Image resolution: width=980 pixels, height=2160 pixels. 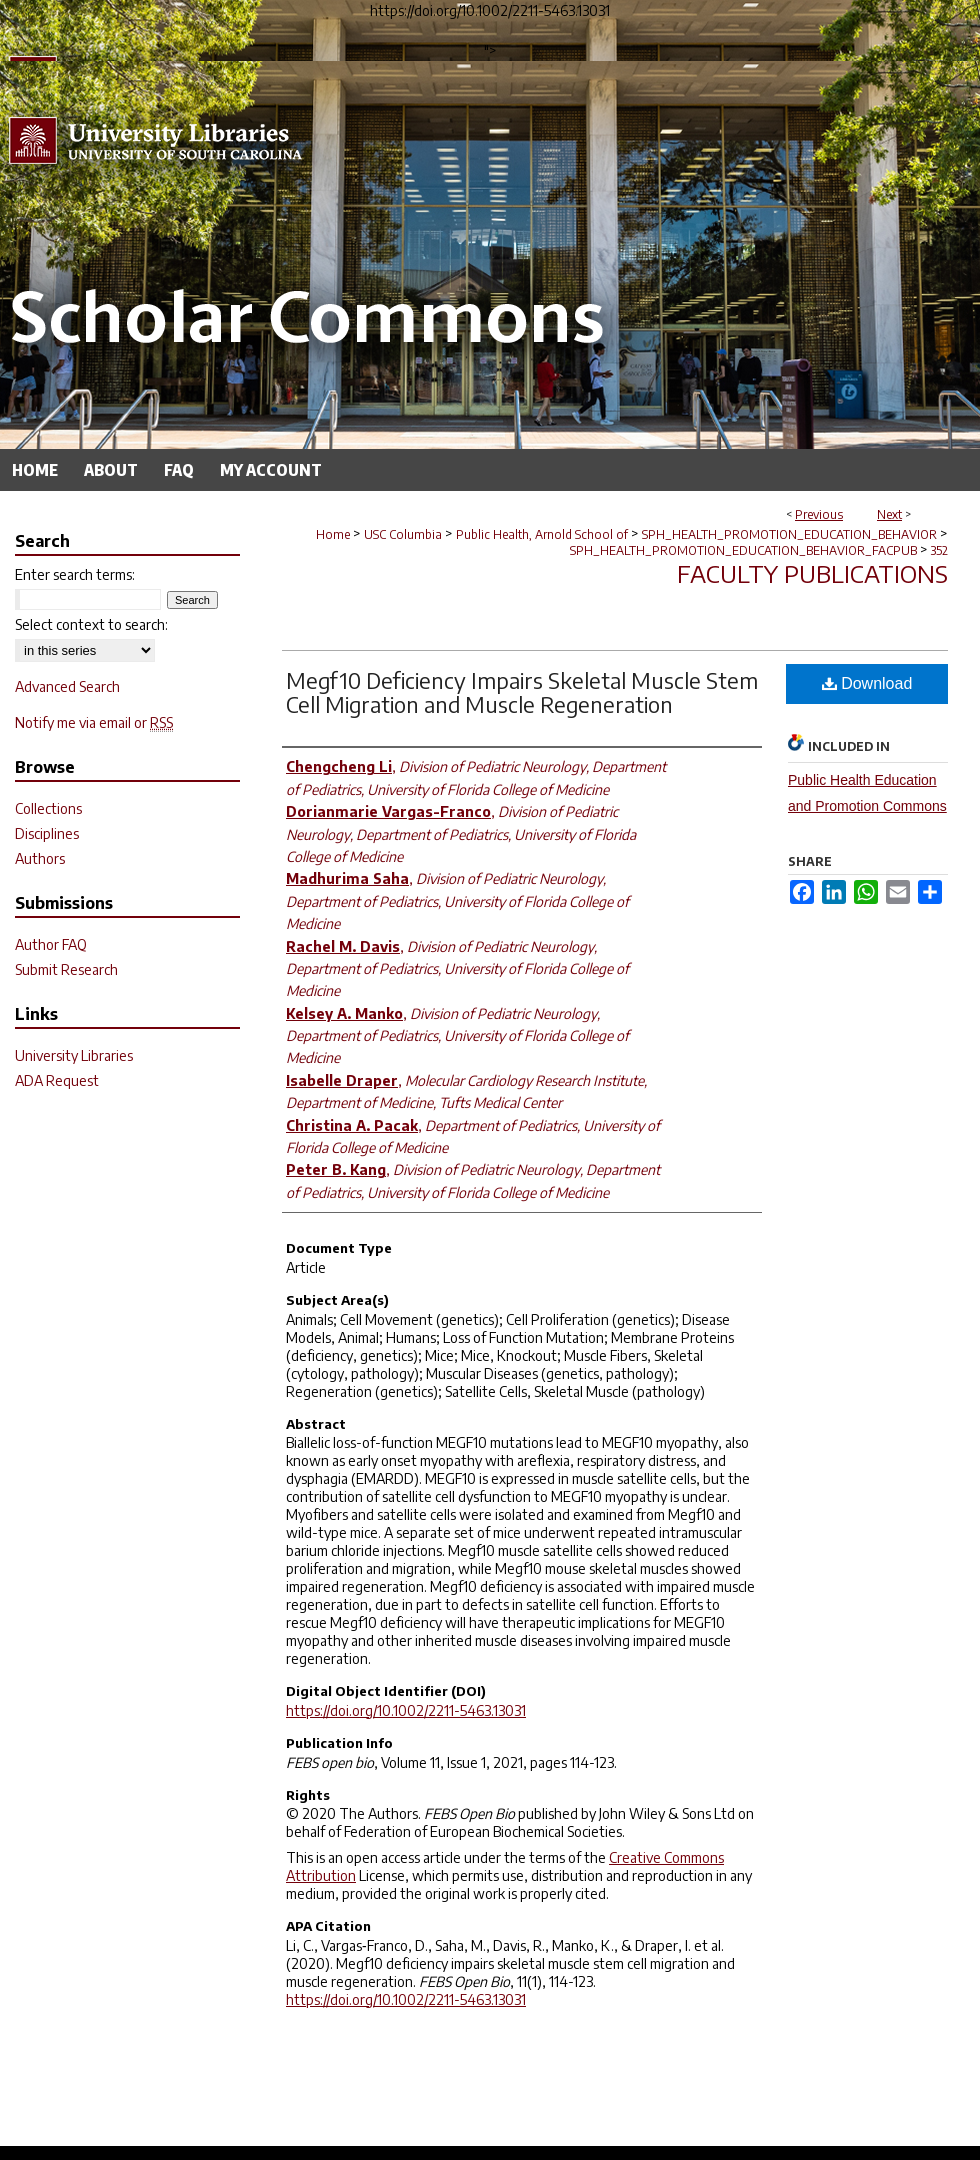 I want to click on https://doi.org/10.1002/2211-5463.13031, so click(x=406, y=1710).